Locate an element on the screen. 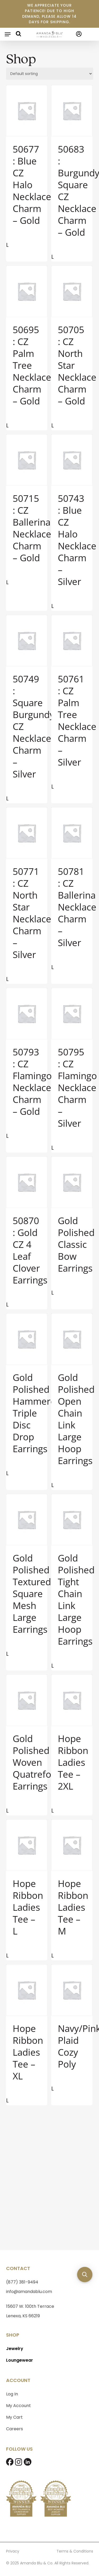 Image resolution: width=99 pixels, height=2576 pixels. [50705 : CZ North Star Necklace Charm - Gold] is located at coordinates (71, 291).